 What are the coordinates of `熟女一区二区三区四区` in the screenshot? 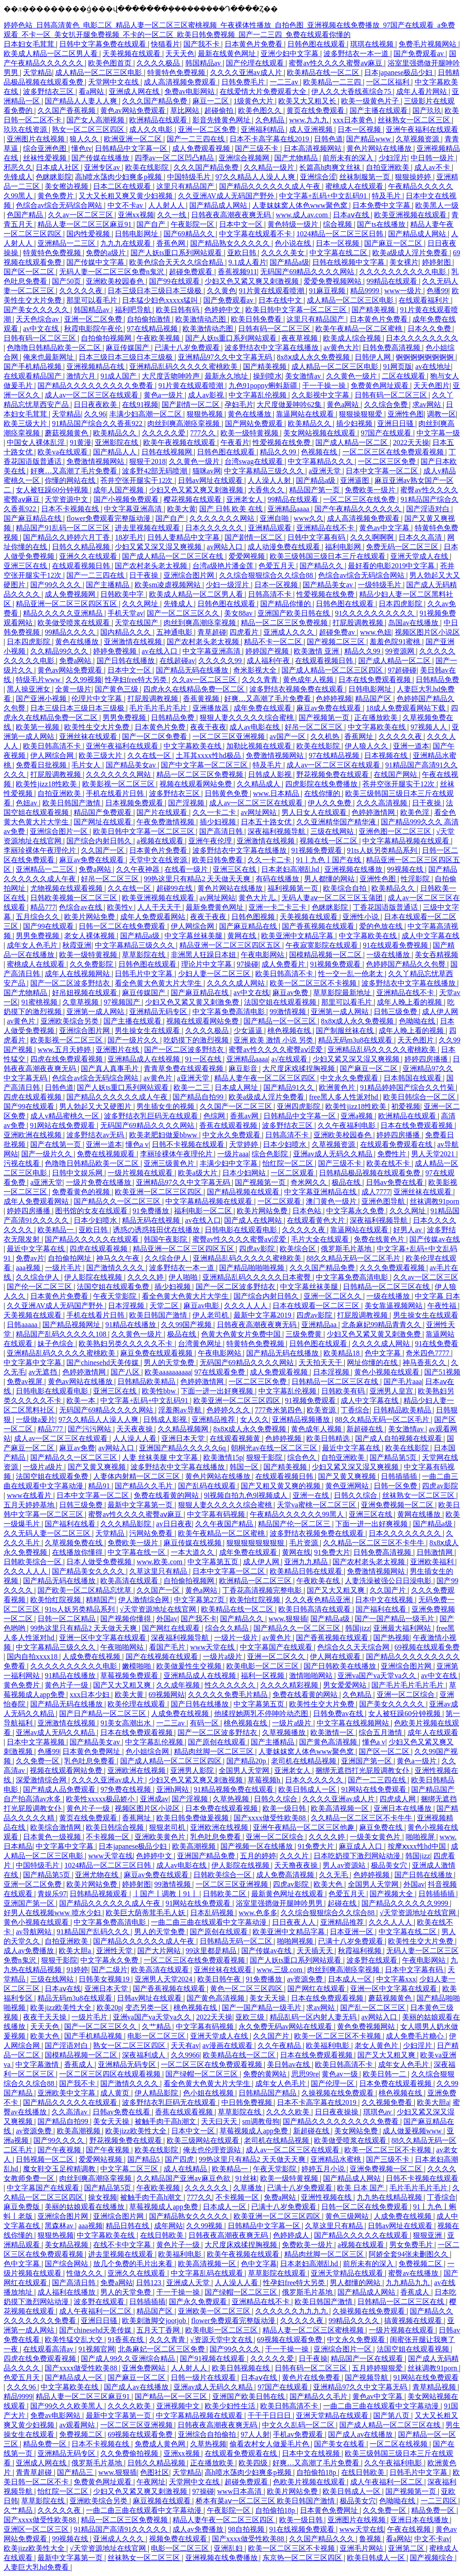 It's located at (89, 129).